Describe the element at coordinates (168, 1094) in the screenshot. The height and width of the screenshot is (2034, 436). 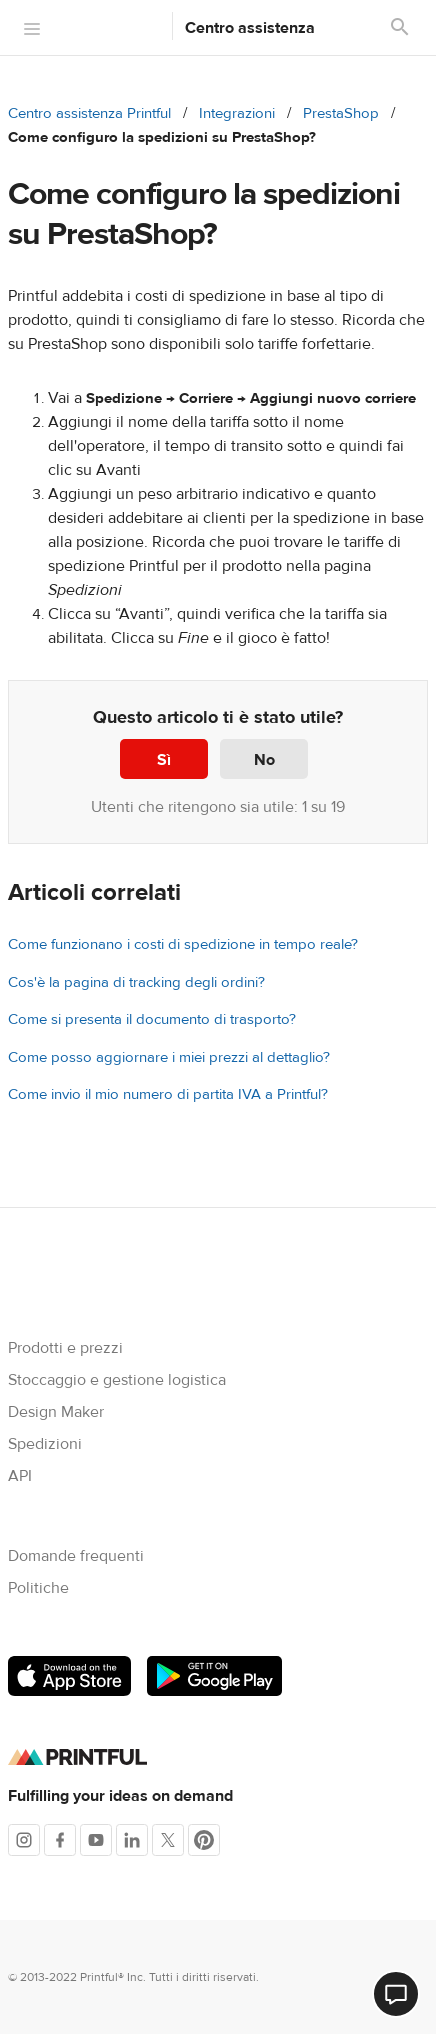
I see `Come invio il mio numero di partita IVA a Printful?` at that location.